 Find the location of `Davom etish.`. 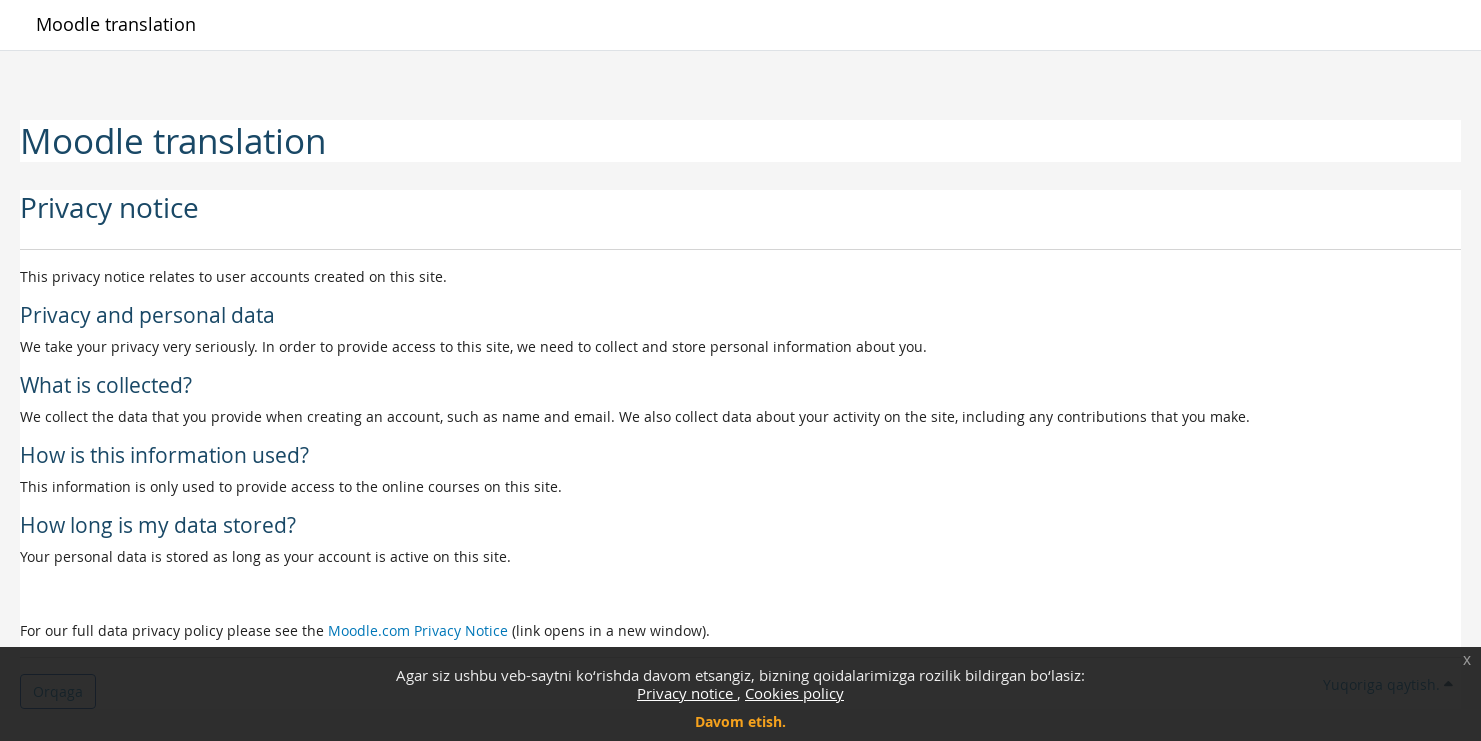

Davom etish. is located at coordinates (740, 721).